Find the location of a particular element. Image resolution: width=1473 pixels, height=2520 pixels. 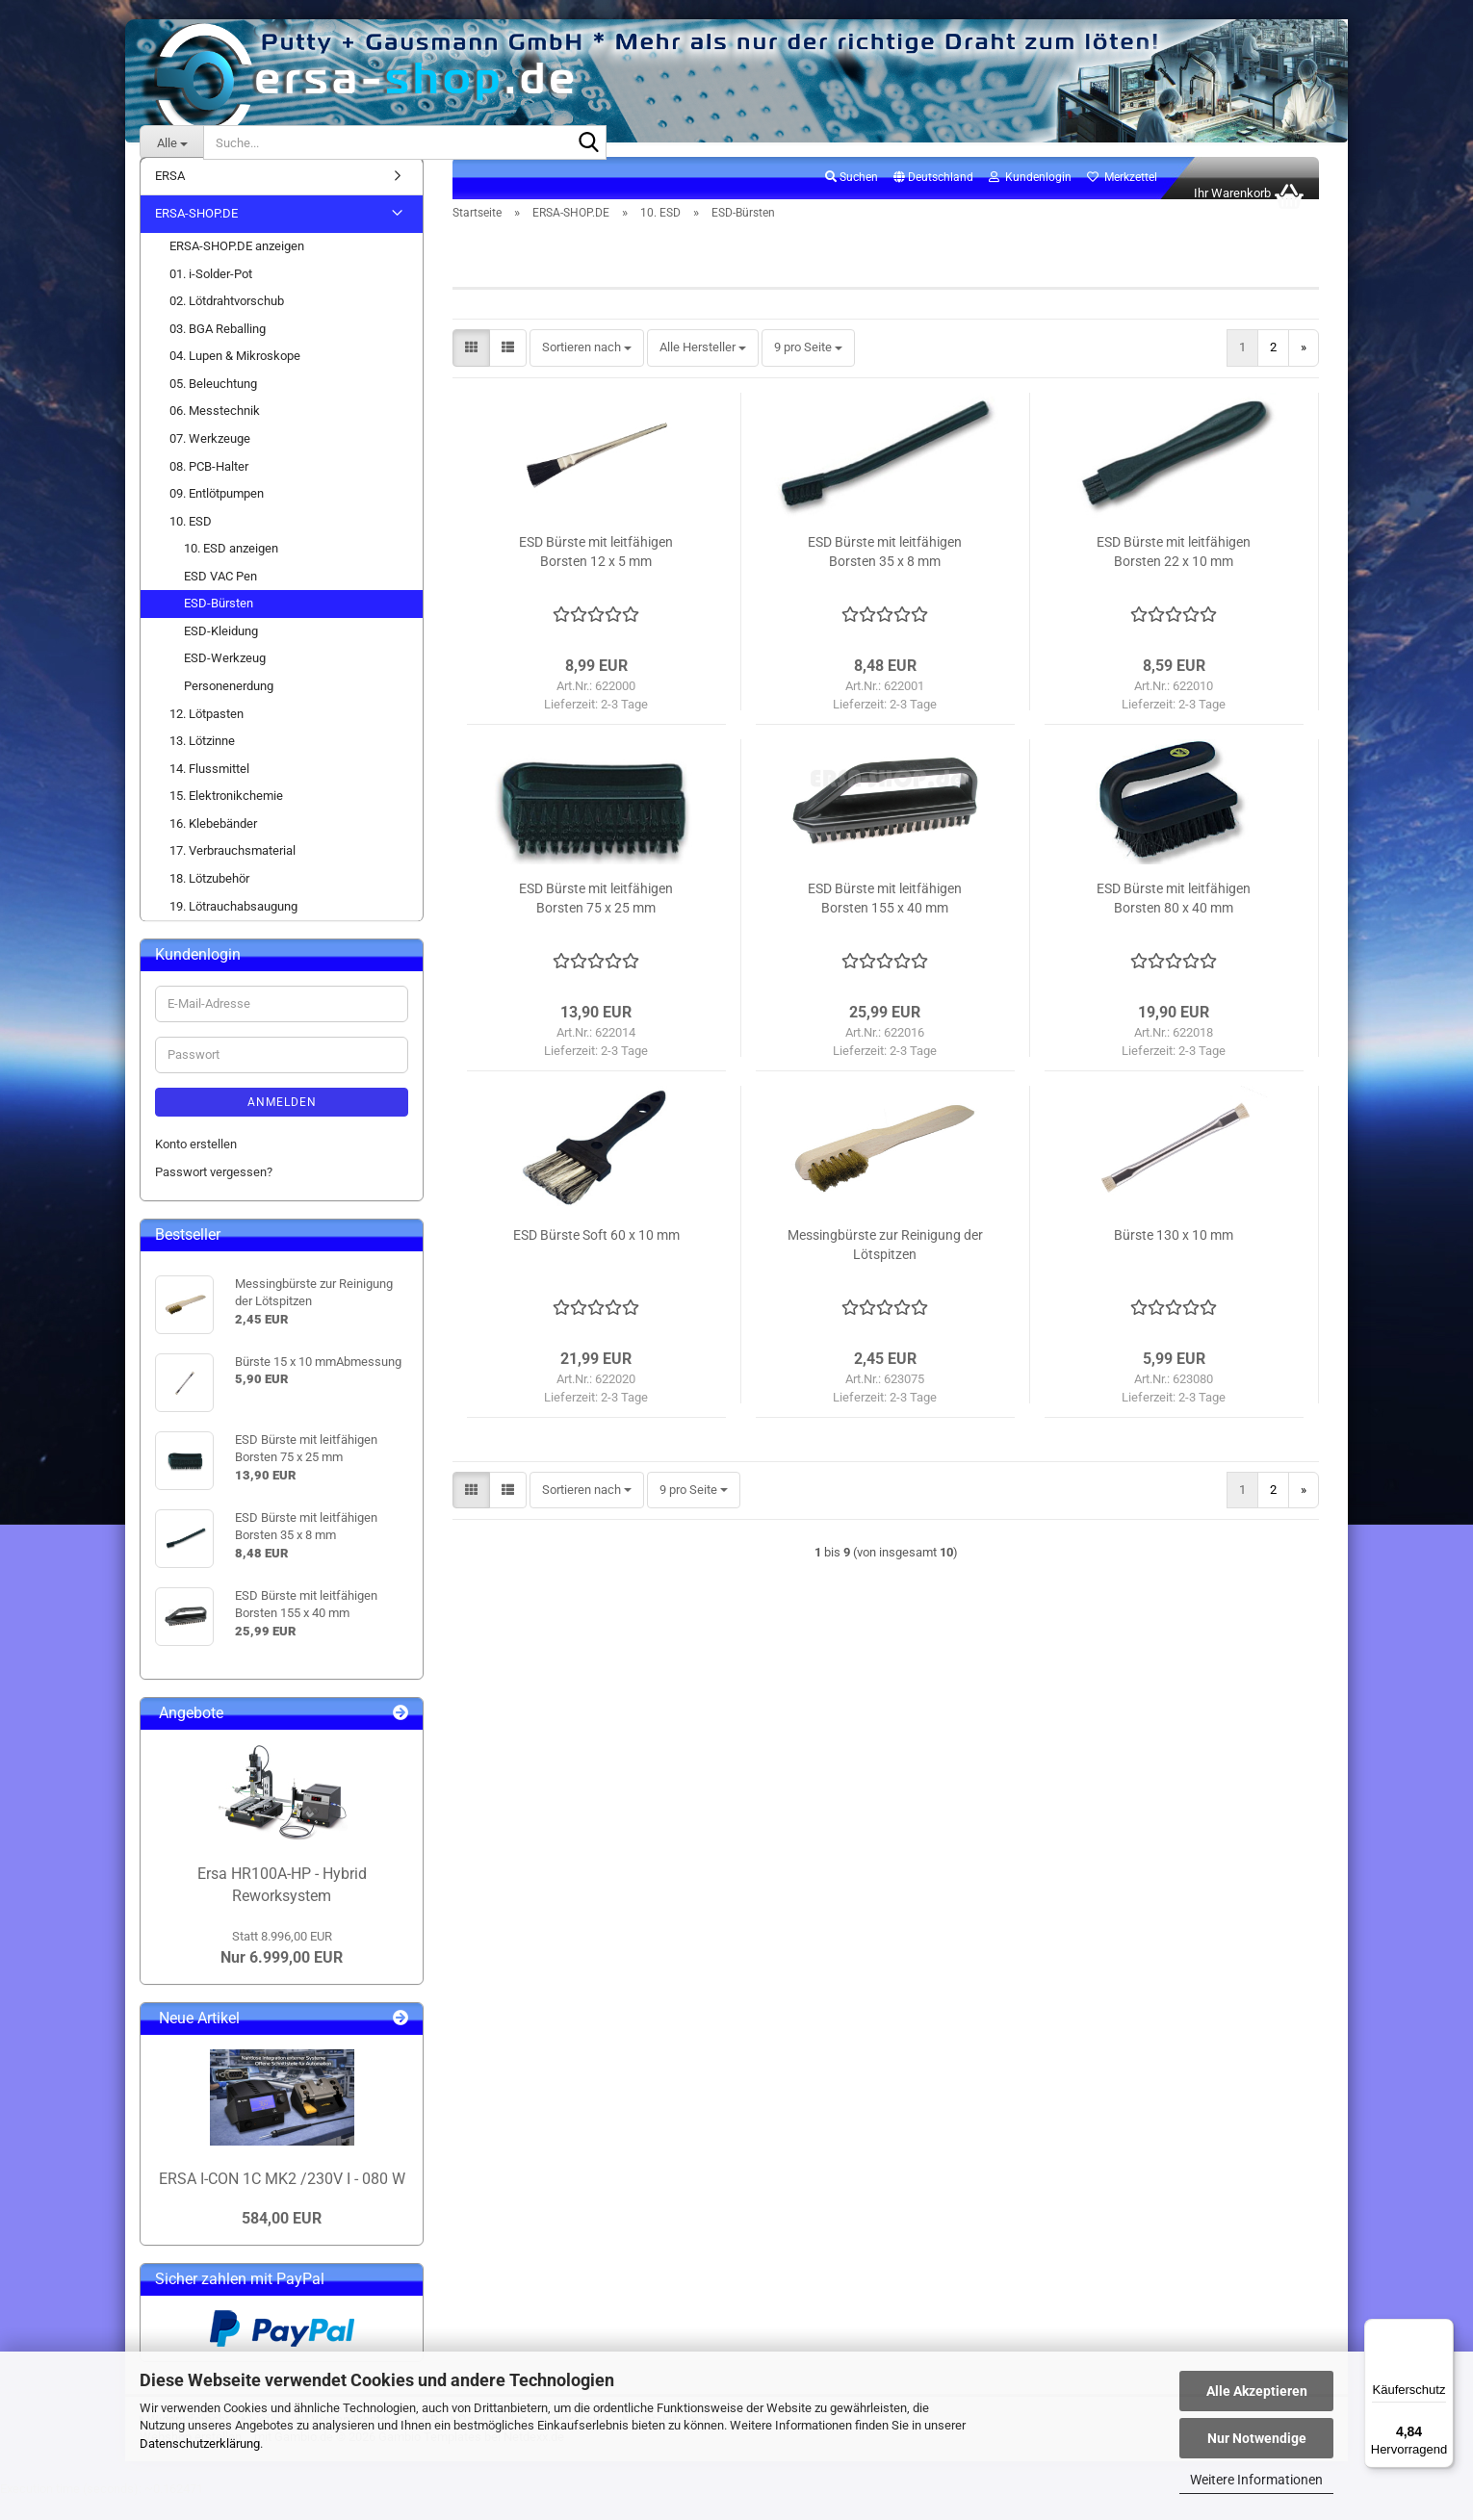

01. i-Solder-Pot is located at coordinates (210, 295).